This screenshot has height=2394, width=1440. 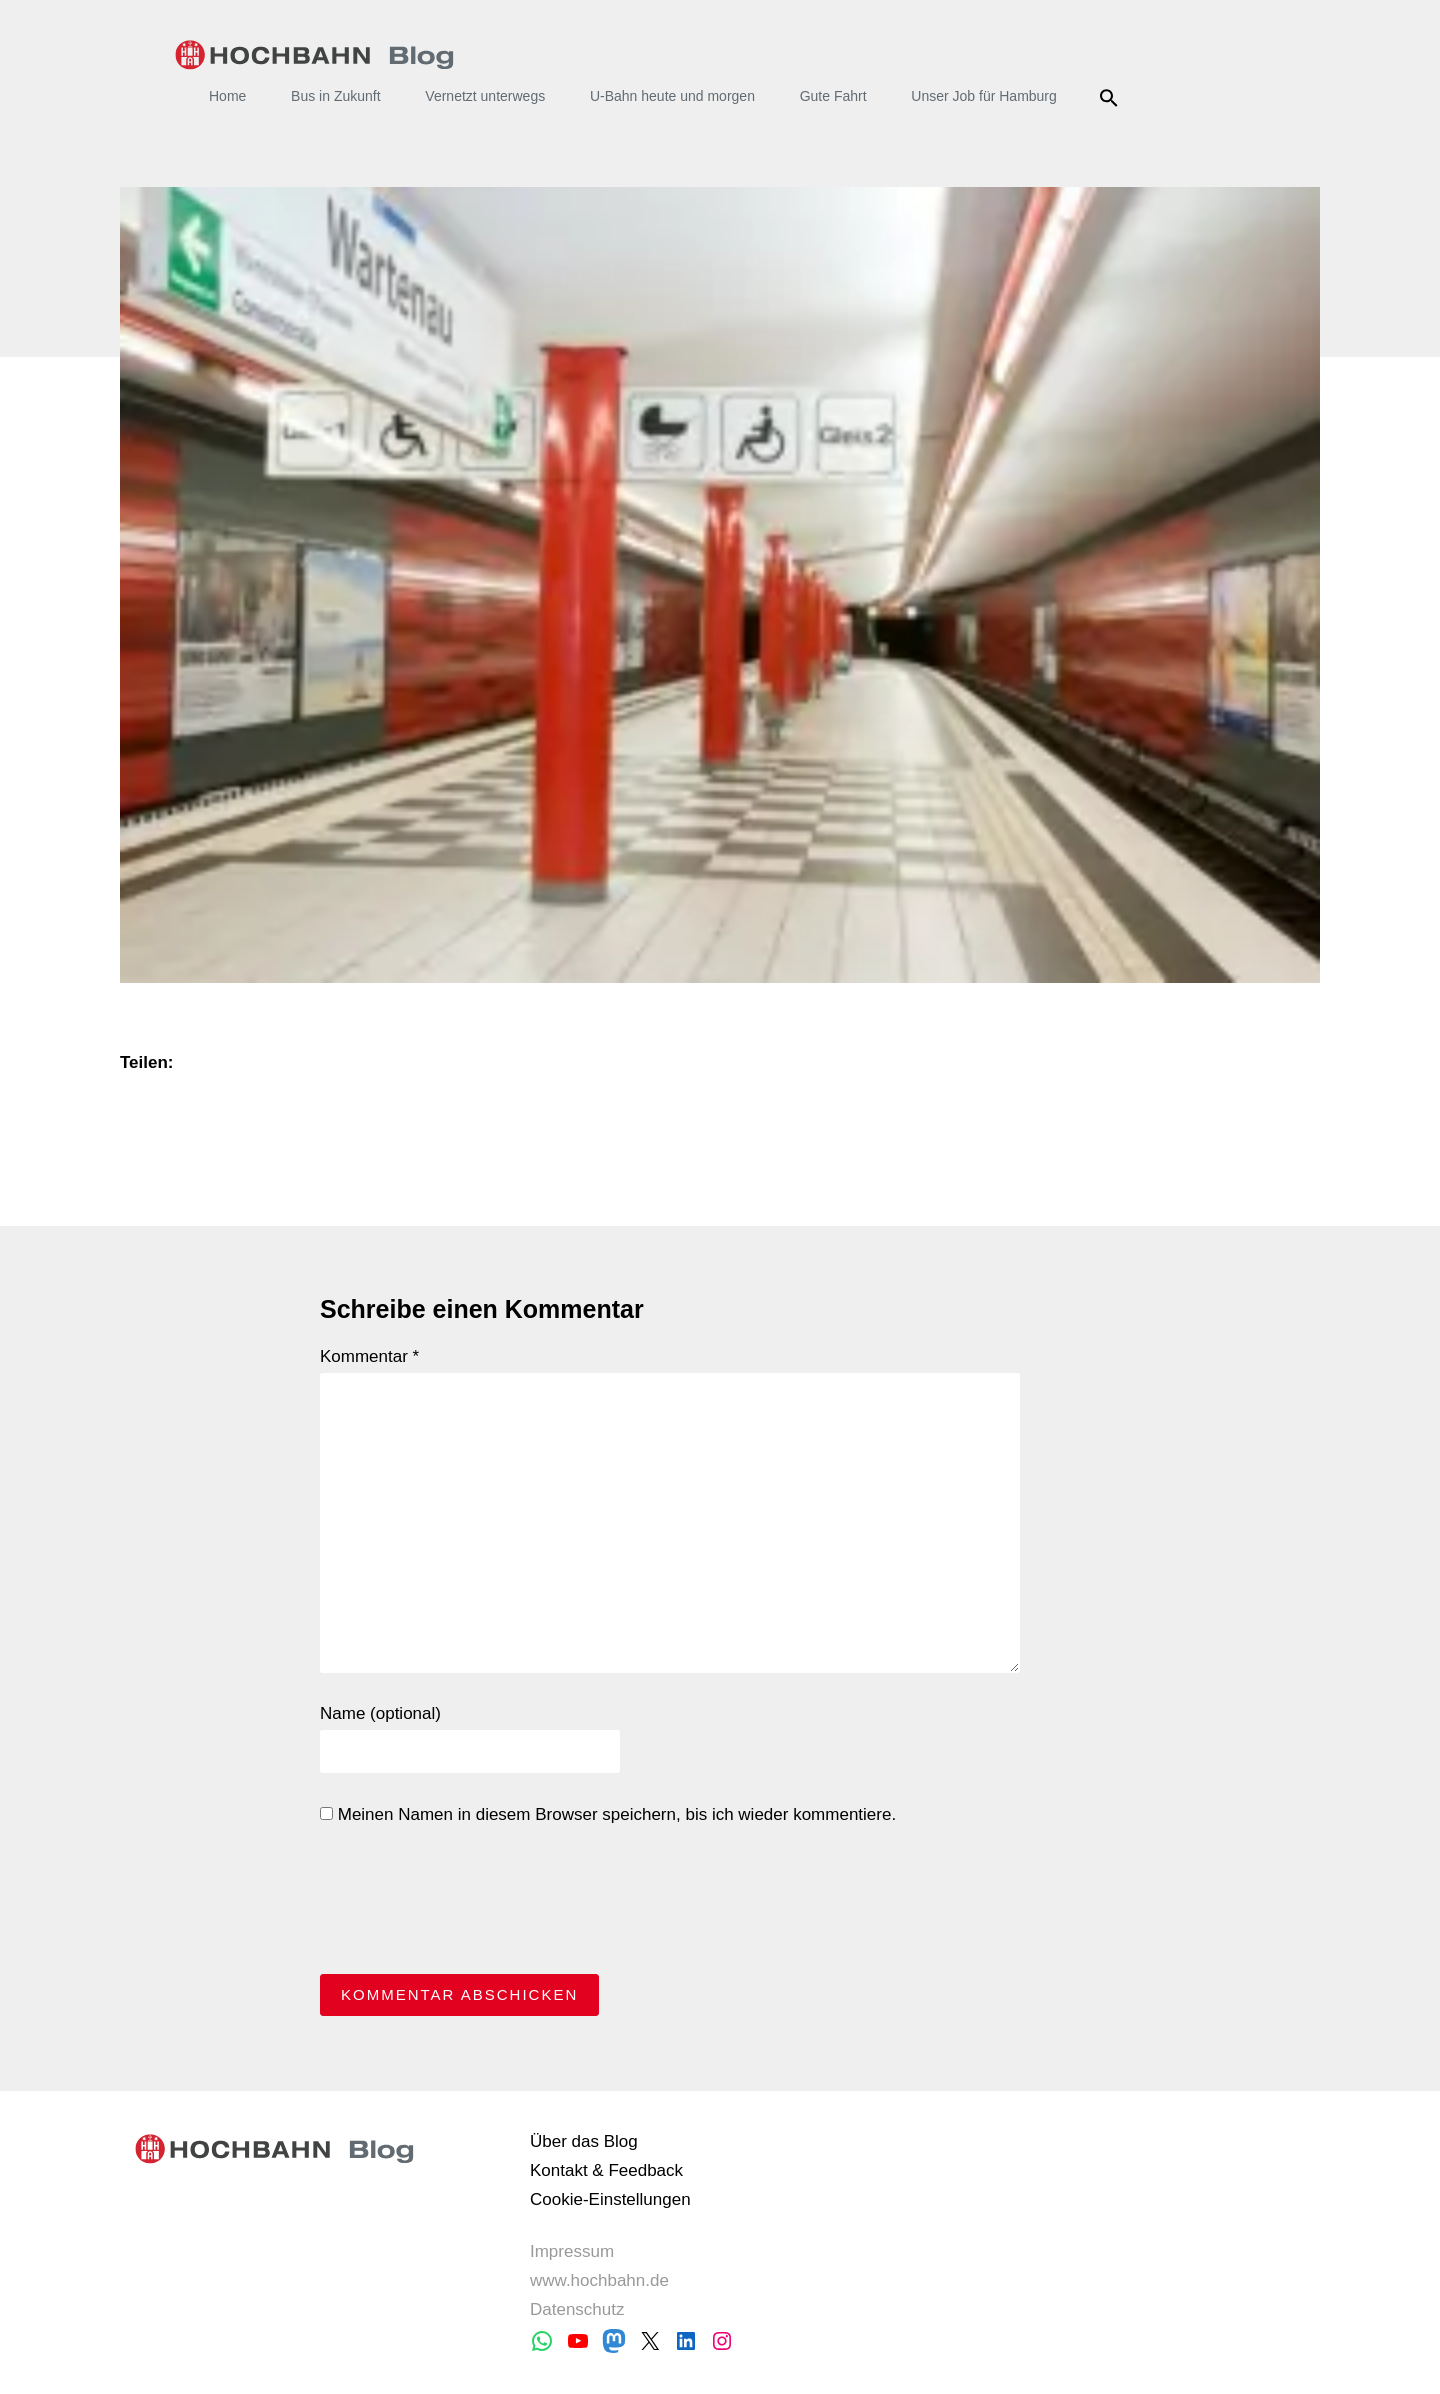 I want to click on Gute Fahrt, so click(x=833, y=96).